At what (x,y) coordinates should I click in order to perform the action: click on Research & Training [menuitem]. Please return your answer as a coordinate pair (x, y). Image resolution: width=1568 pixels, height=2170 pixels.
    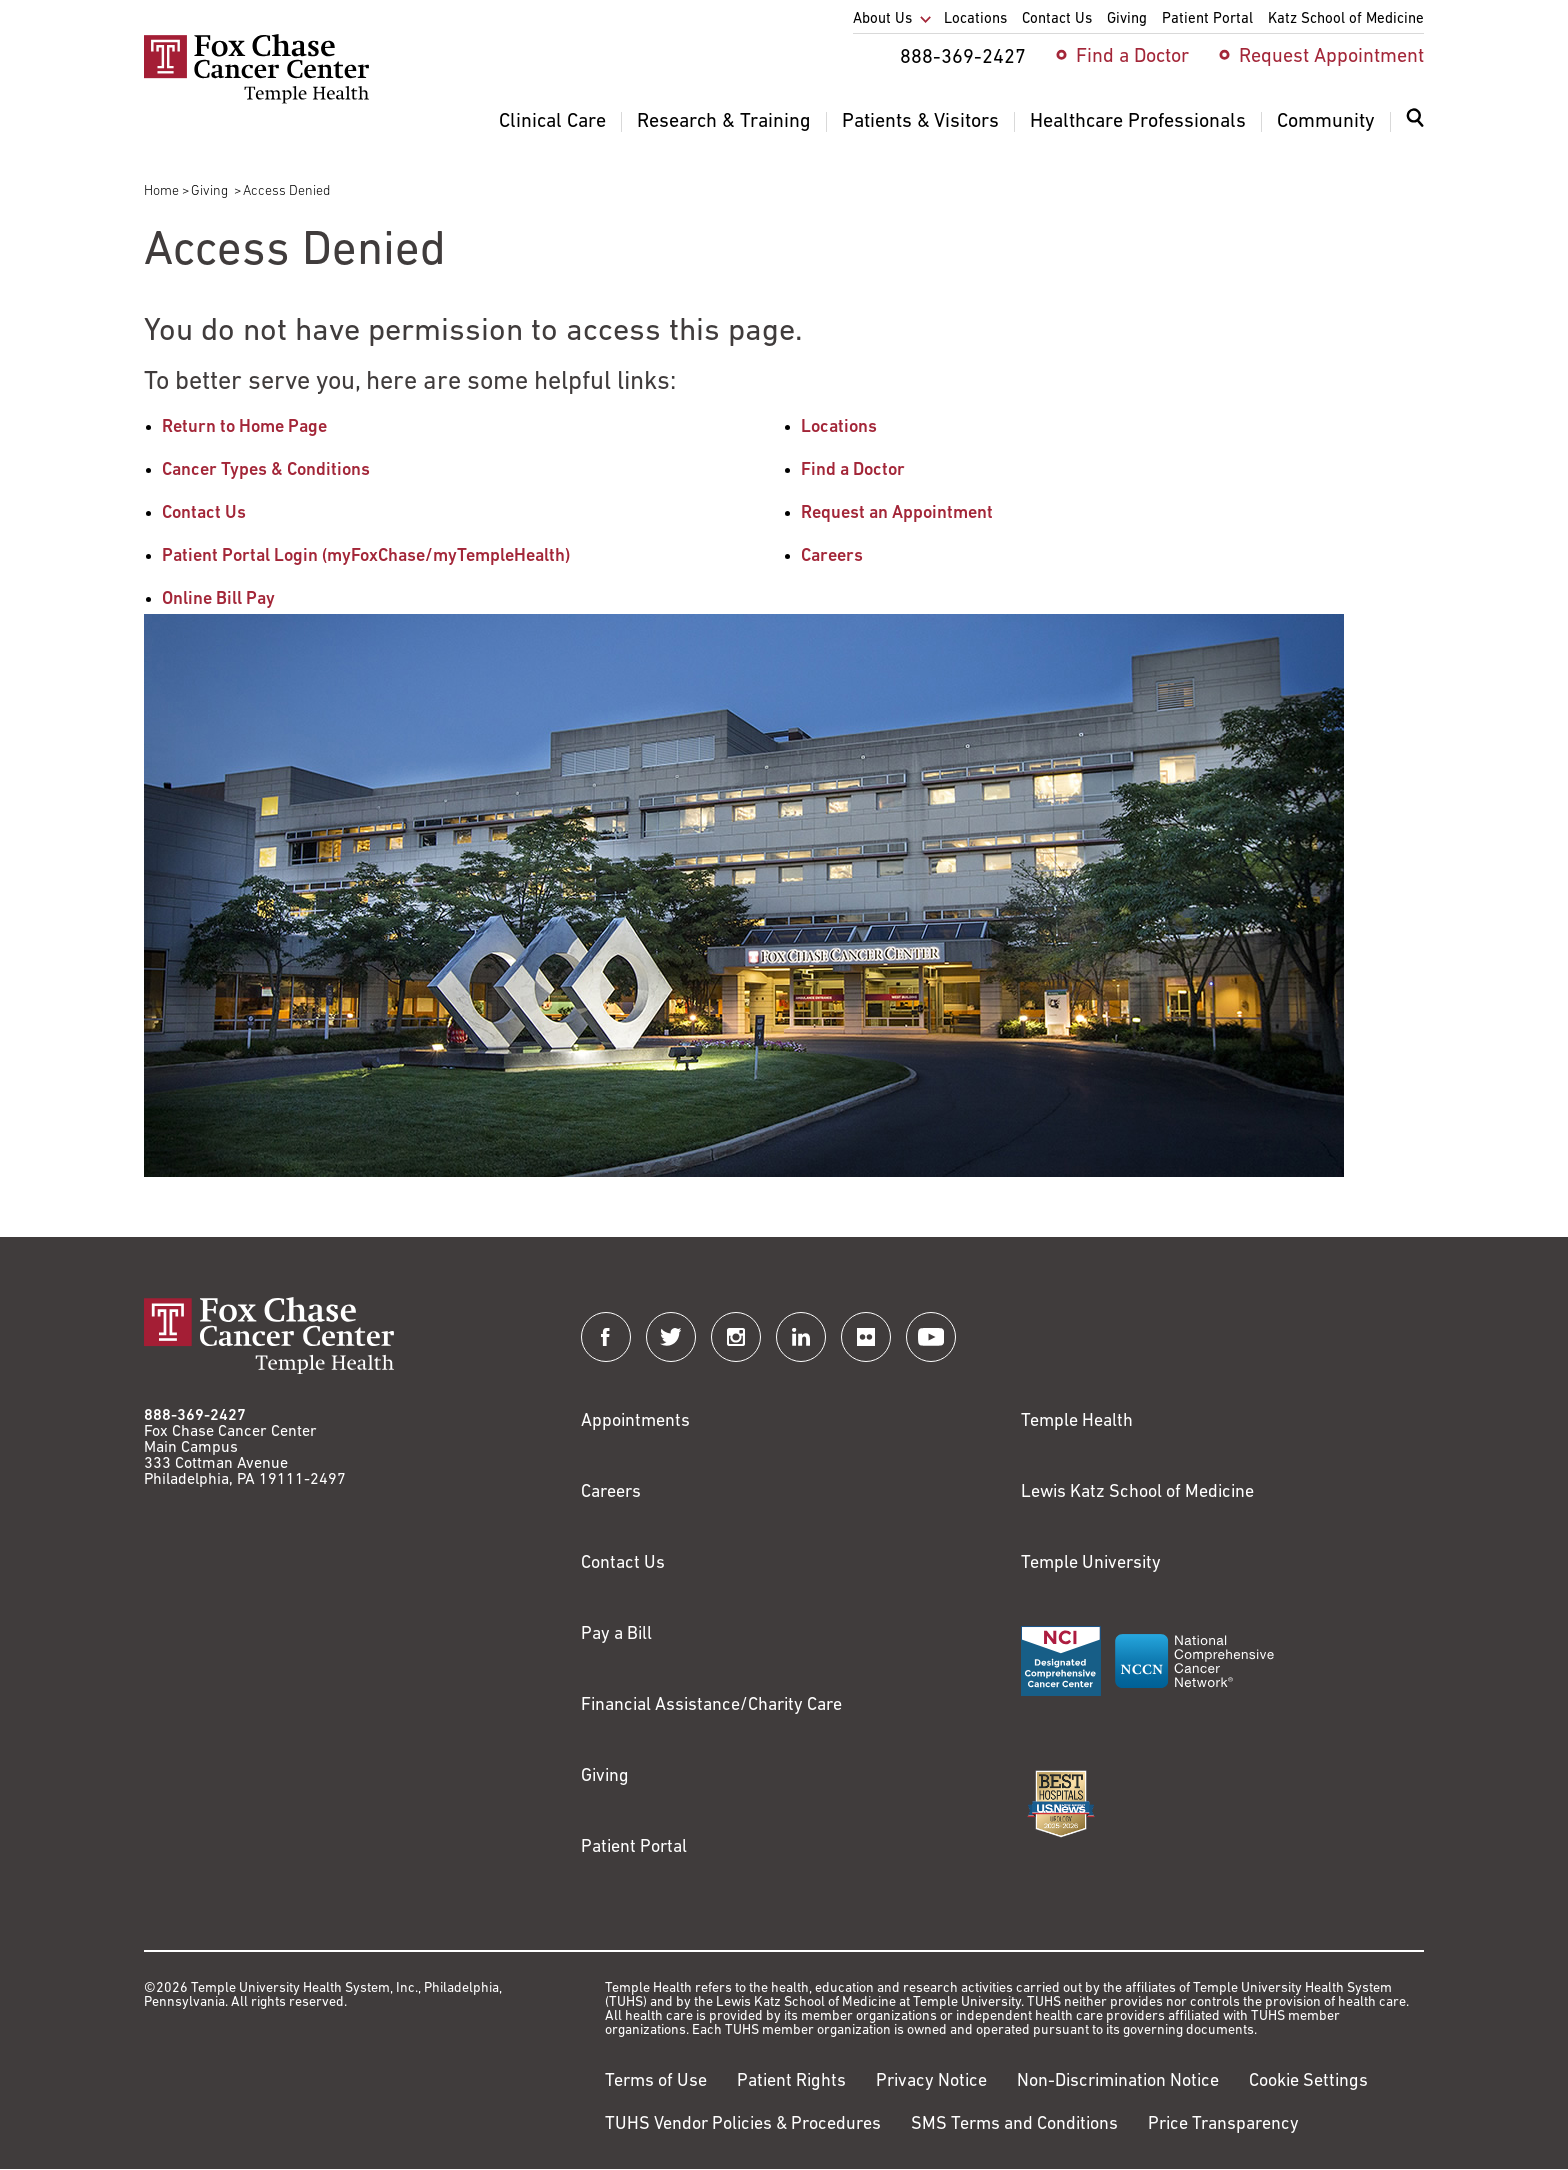
    Looking at the image, I should click on (724, 122).